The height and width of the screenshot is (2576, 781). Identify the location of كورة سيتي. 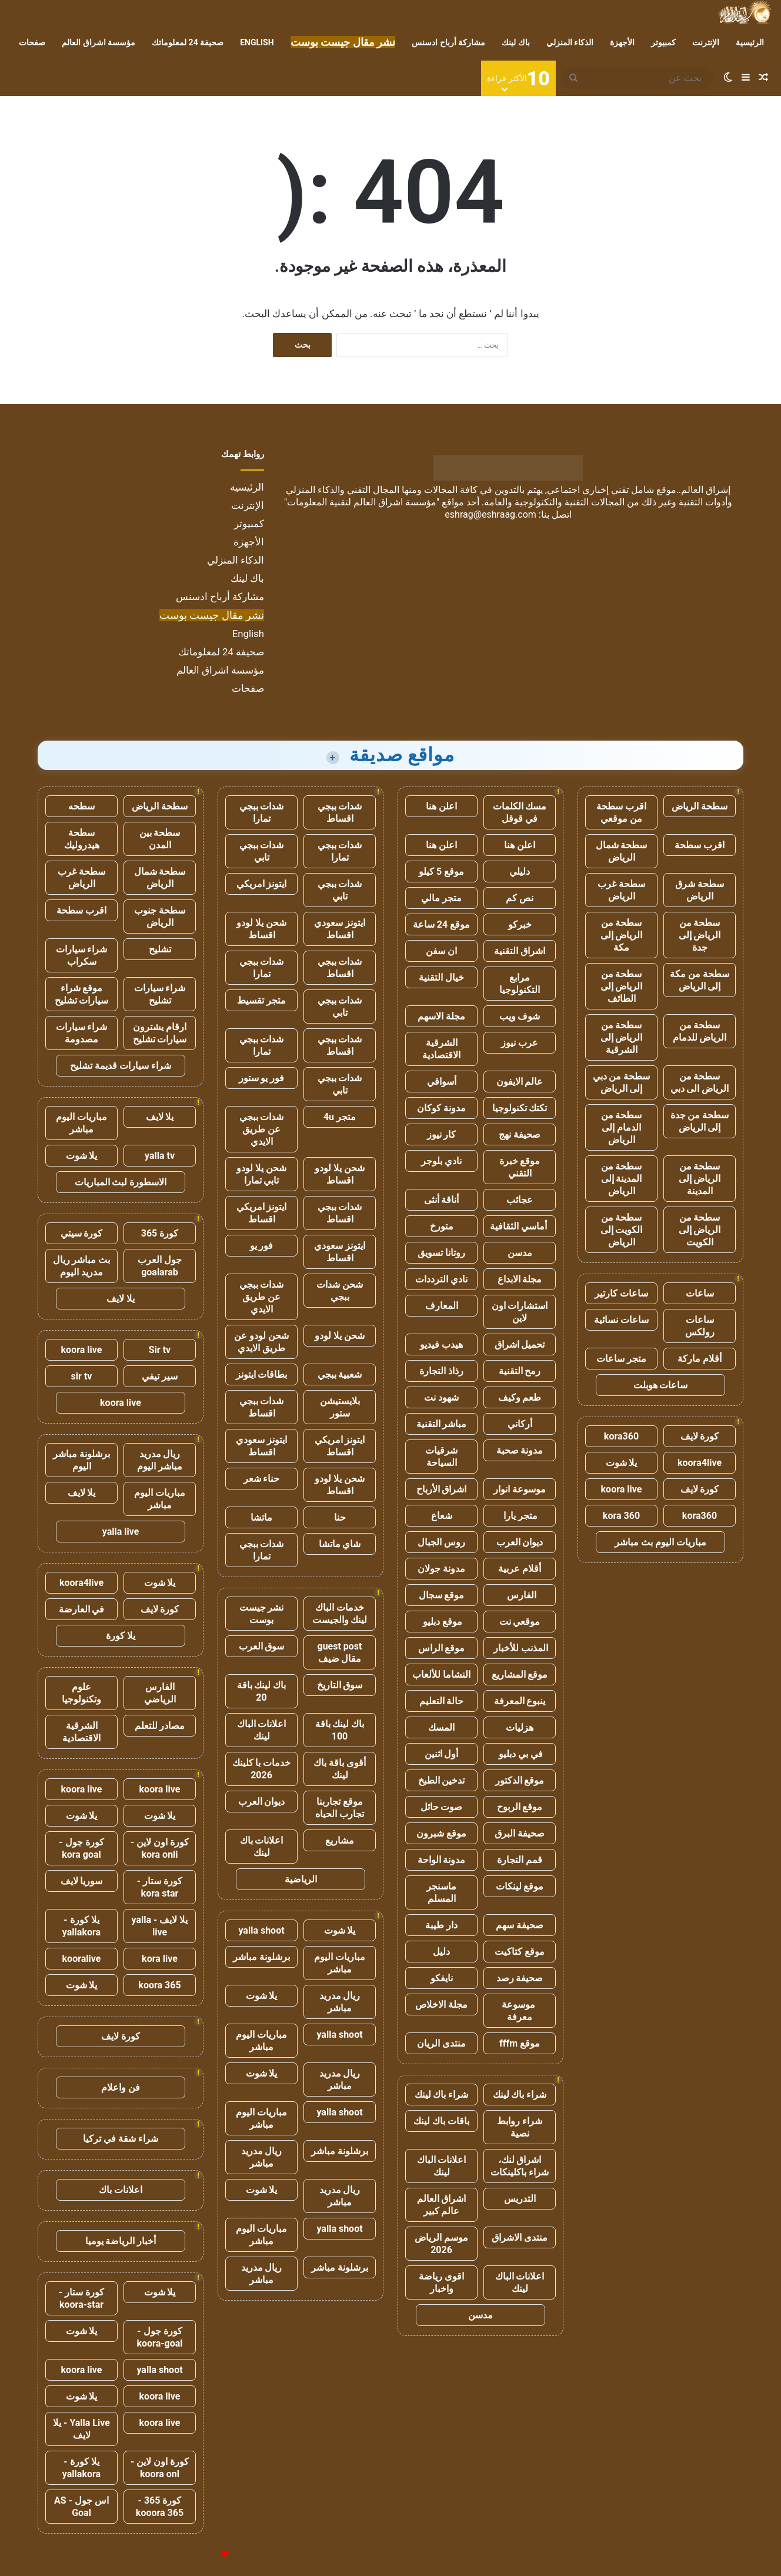
(82, 1233).